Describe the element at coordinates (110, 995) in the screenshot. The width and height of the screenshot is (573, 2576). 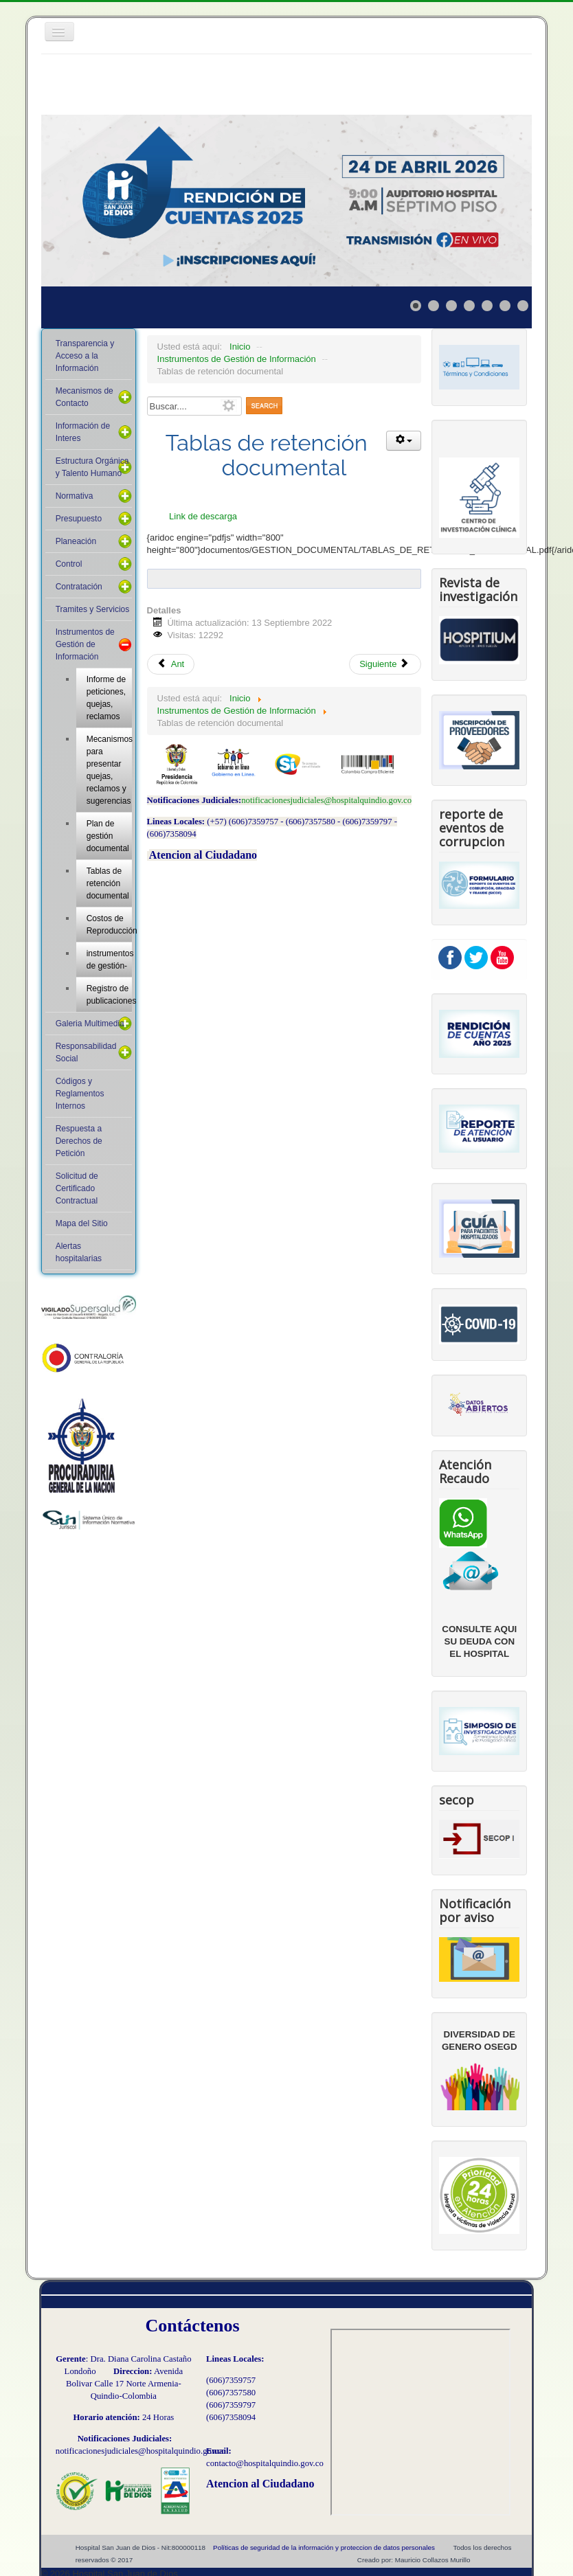
I see `Registro de publicaciones` at that location.